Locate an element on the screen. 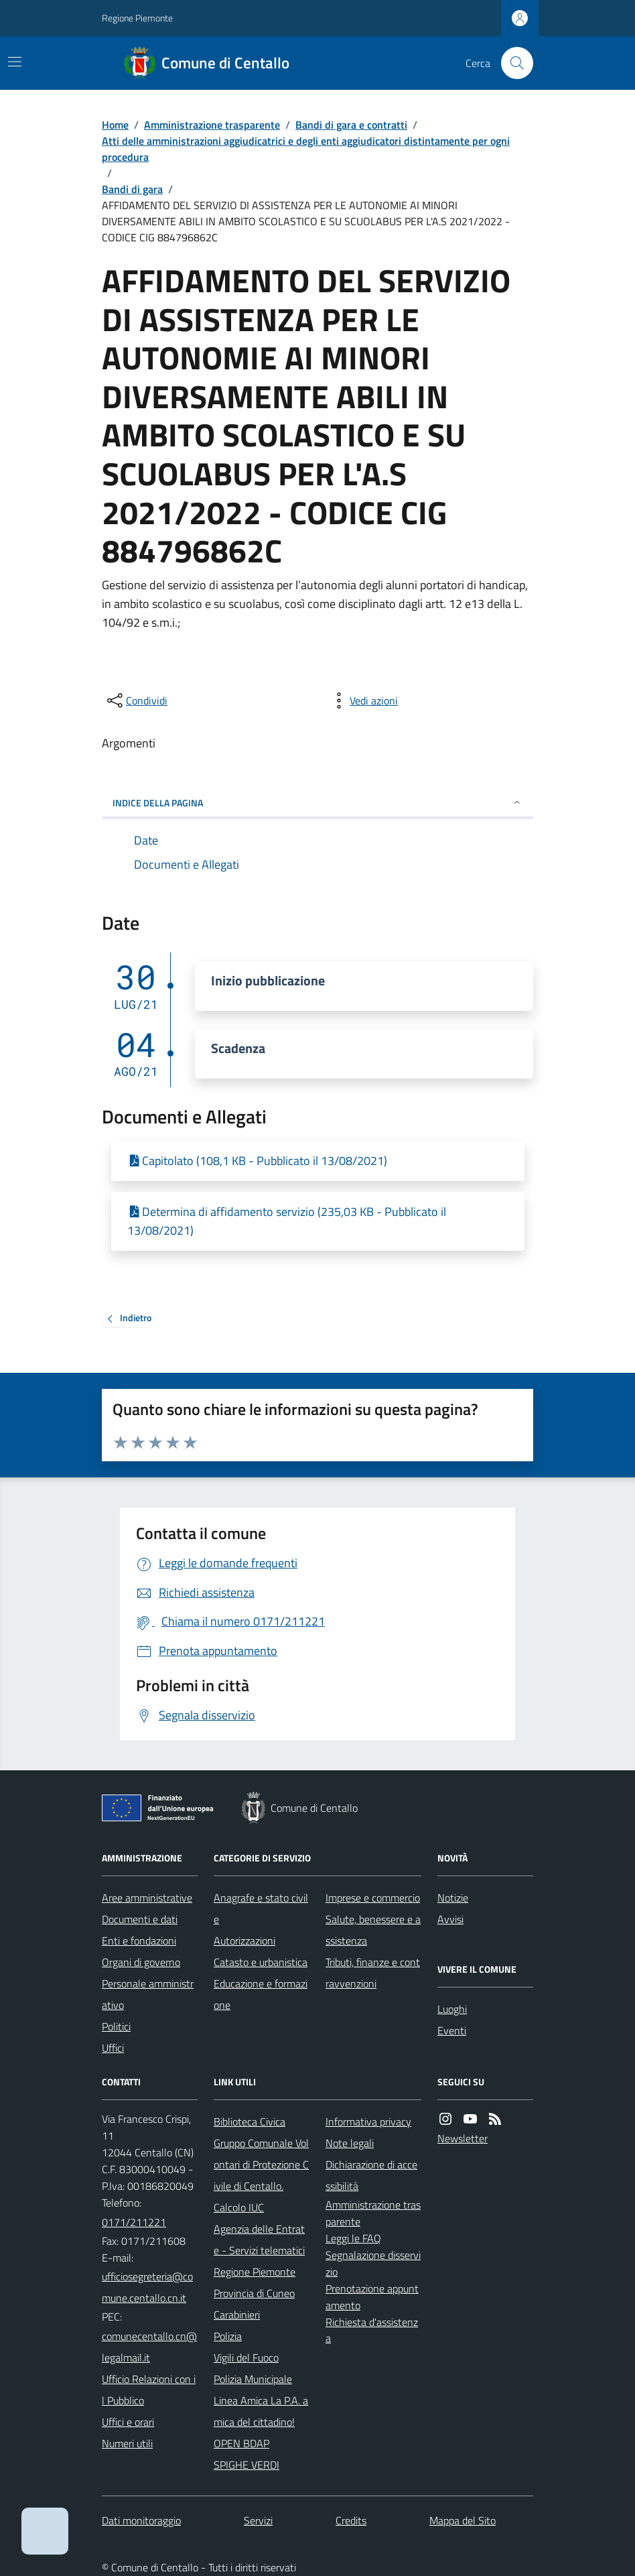 This screenshot has width=635, height=2576. Servizi is located at coordinates (258, 2520).